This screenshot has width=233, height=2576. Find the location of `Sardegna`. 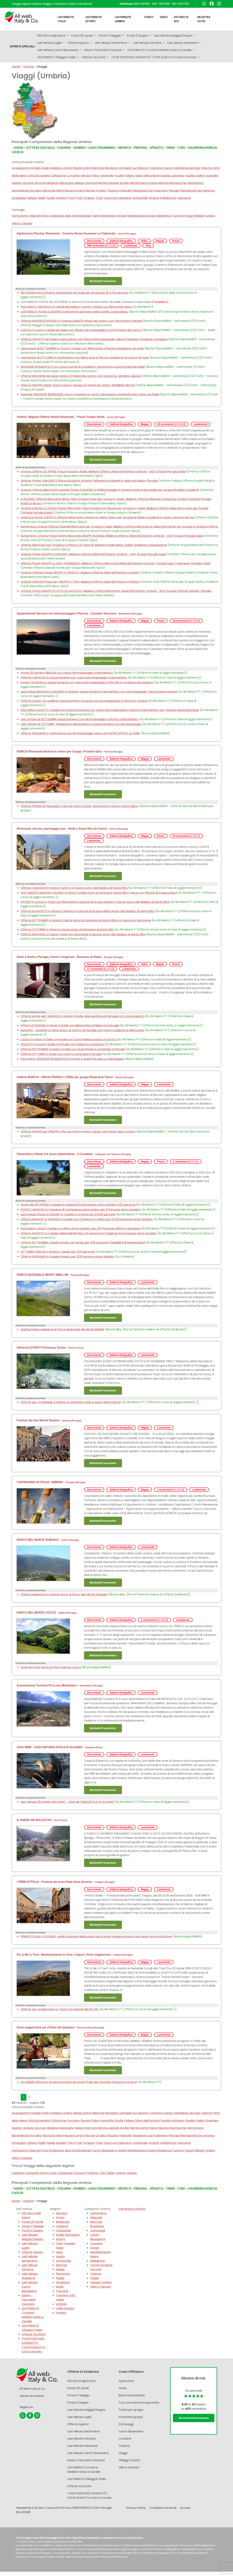

Sardegna is located at coordinates (63, 2282).